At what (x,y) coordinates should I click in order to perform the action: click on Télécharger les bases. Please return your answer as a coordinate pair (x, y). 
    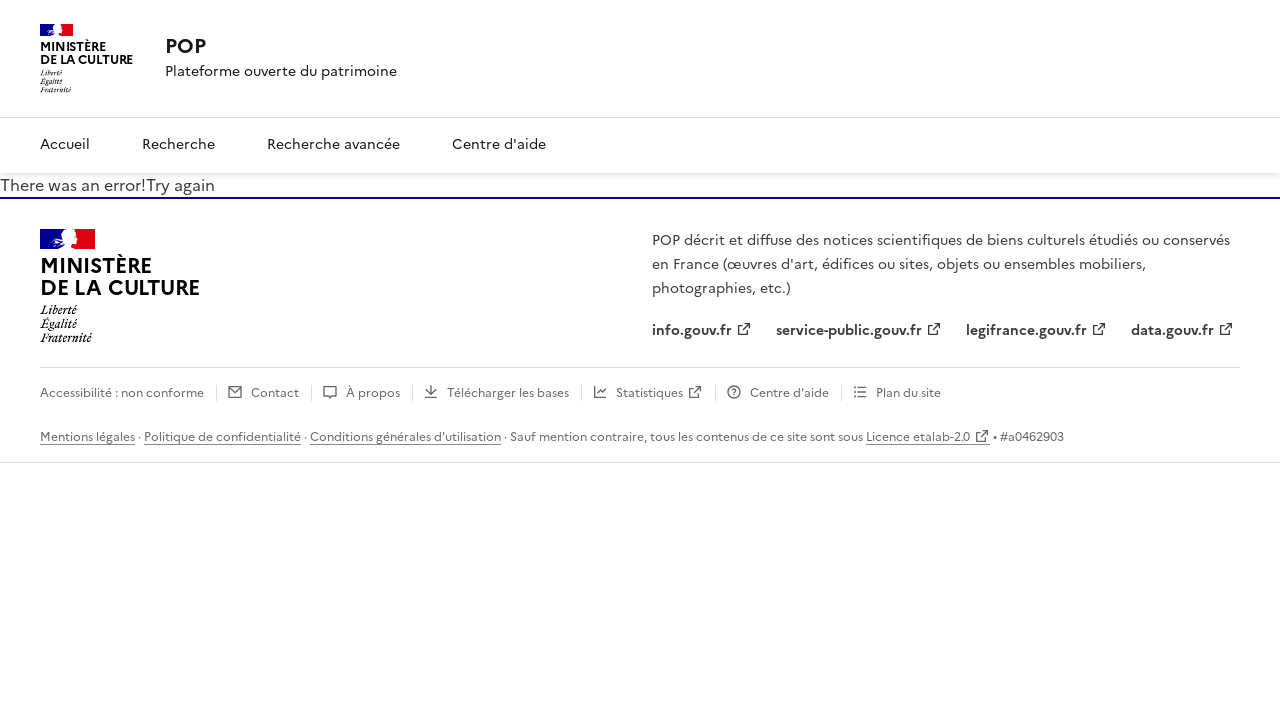
    Looking at the image, I should click on (508, 393).